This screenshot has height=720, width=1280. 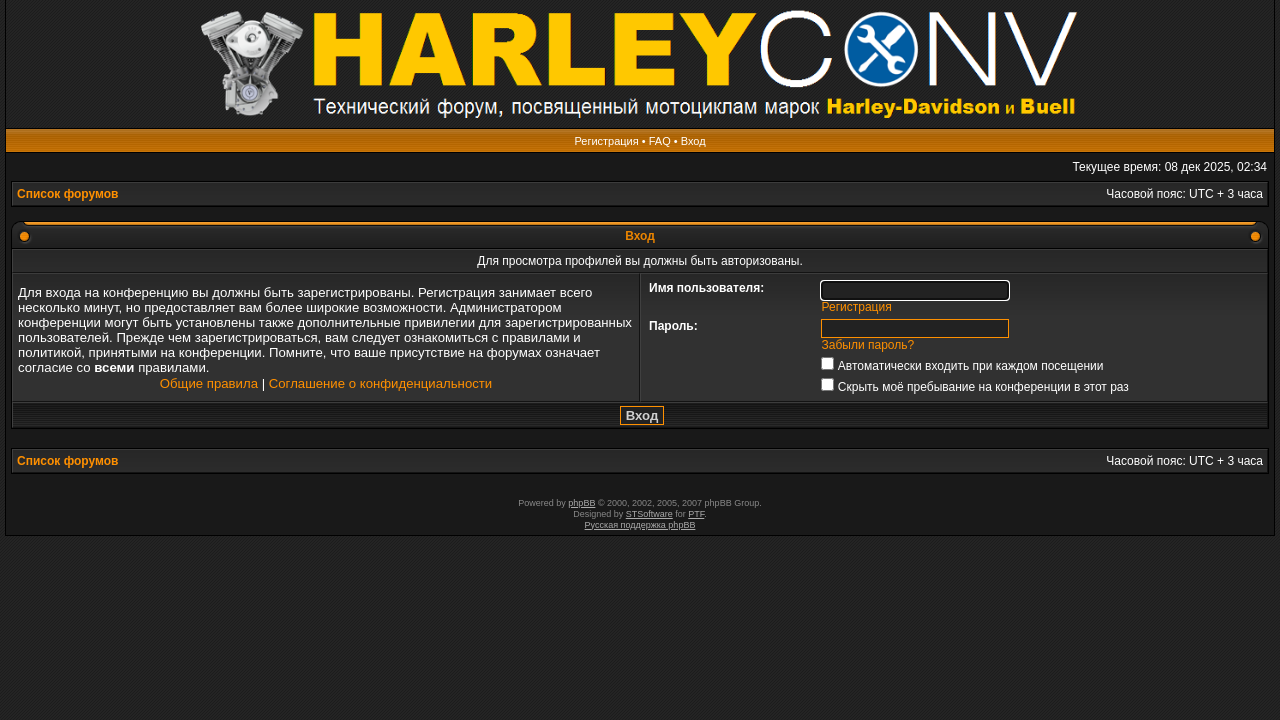 What do you see at coordinates (868, 345) in the screenshot?
I see `Забыли пароль?` at bounding box center [868, 345].